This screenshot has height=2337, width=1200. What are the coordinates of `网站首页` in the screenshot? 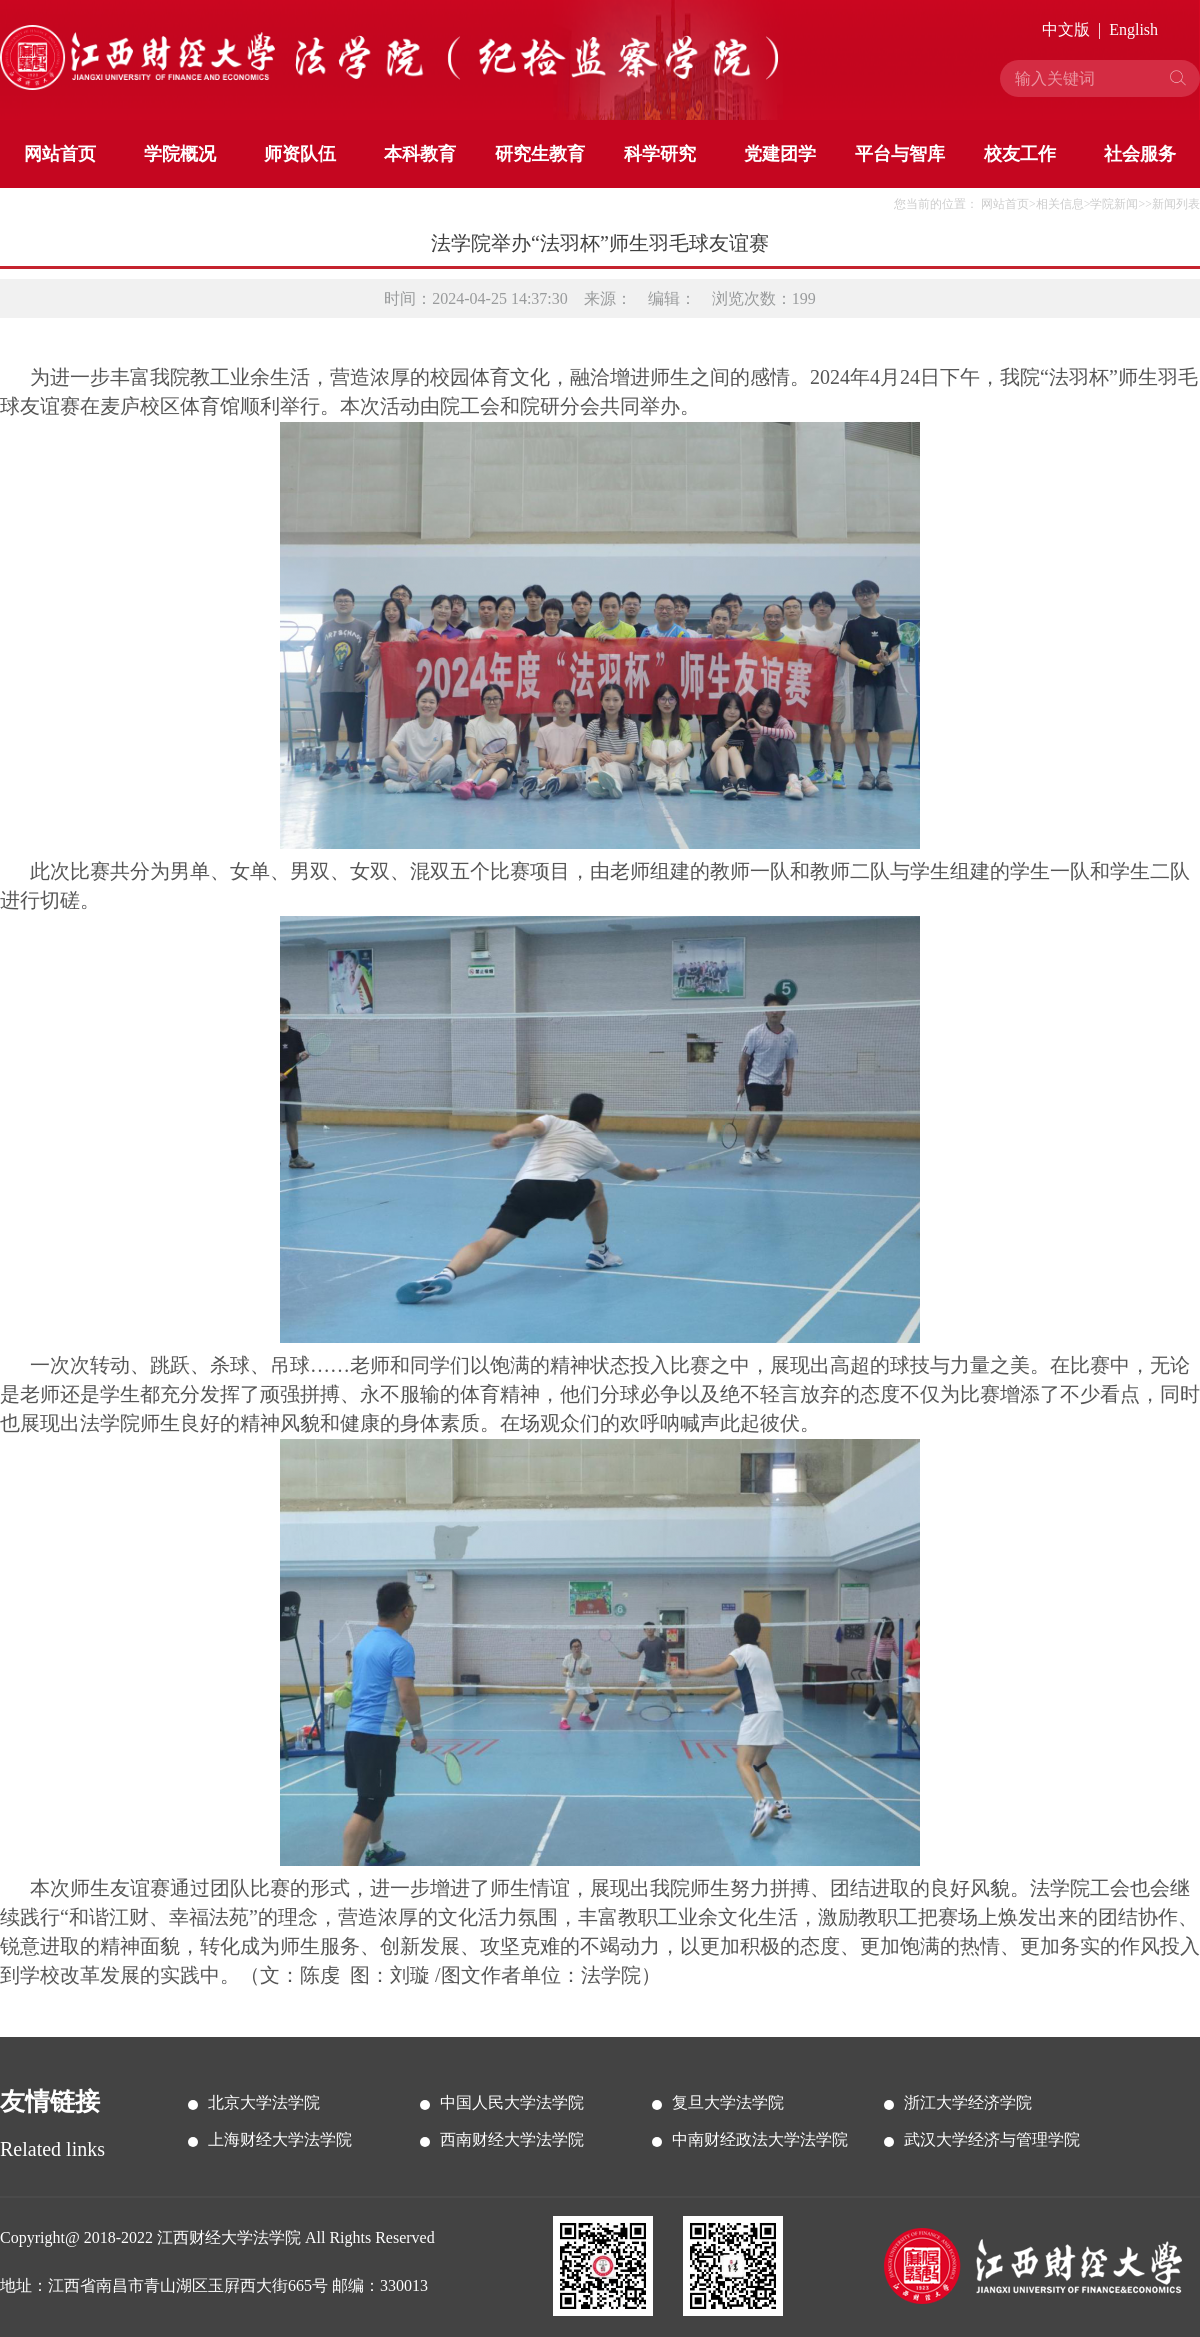 It's located at (60, 154).